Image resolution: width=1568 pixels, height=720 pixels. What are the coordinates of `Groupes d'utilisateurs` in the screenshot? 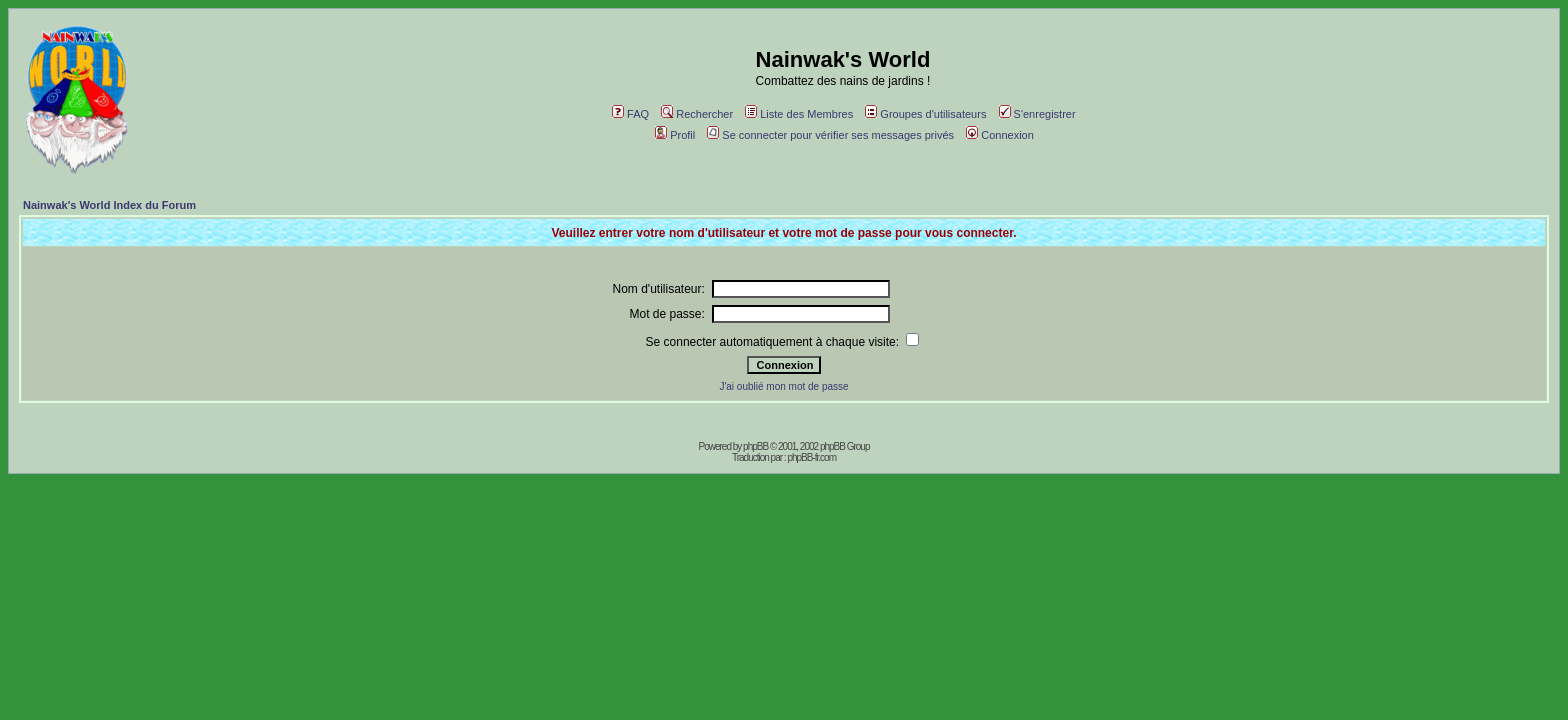 It's located at (925, 114).